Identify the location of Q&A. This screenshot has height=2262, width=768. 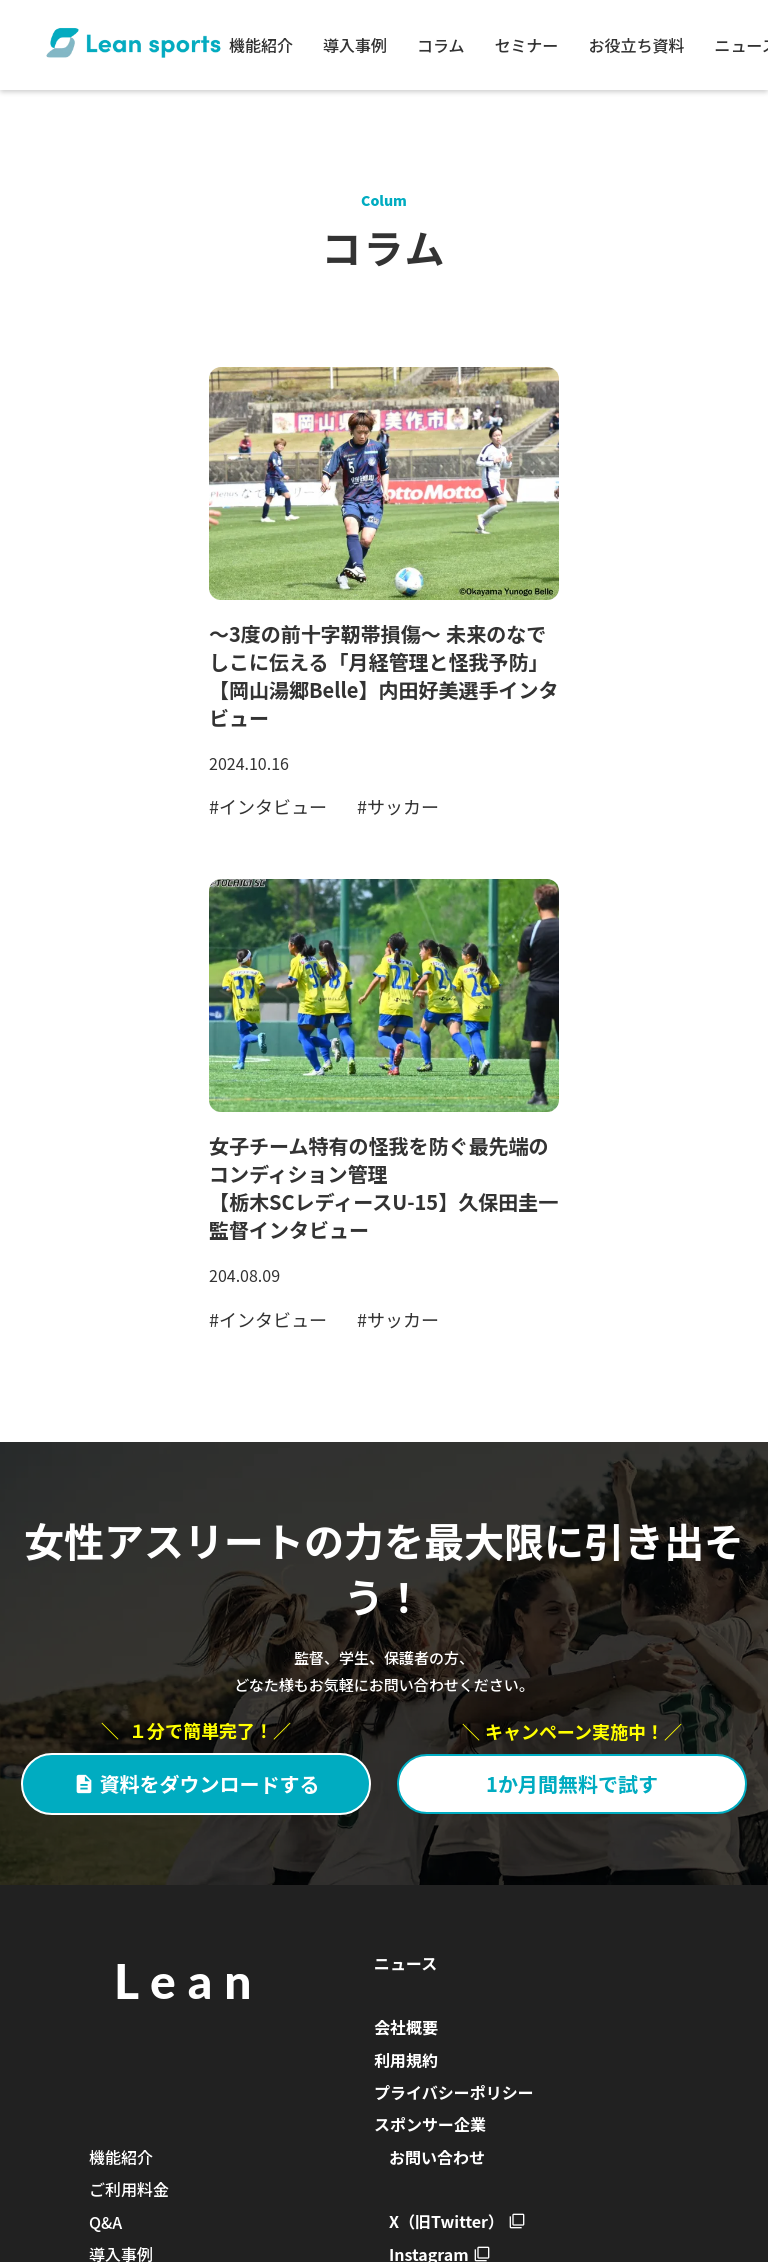
(105, 2222).